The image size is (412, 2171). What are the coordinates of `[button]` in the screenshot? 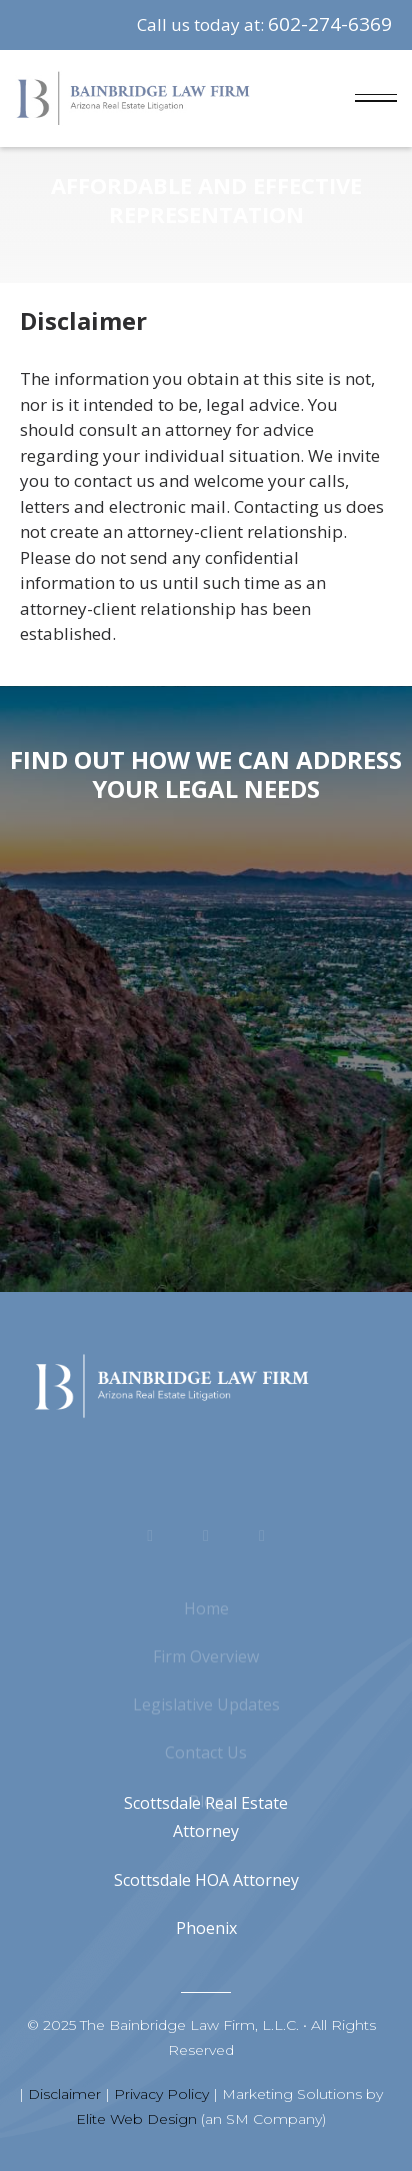 It's located at (376, 99).